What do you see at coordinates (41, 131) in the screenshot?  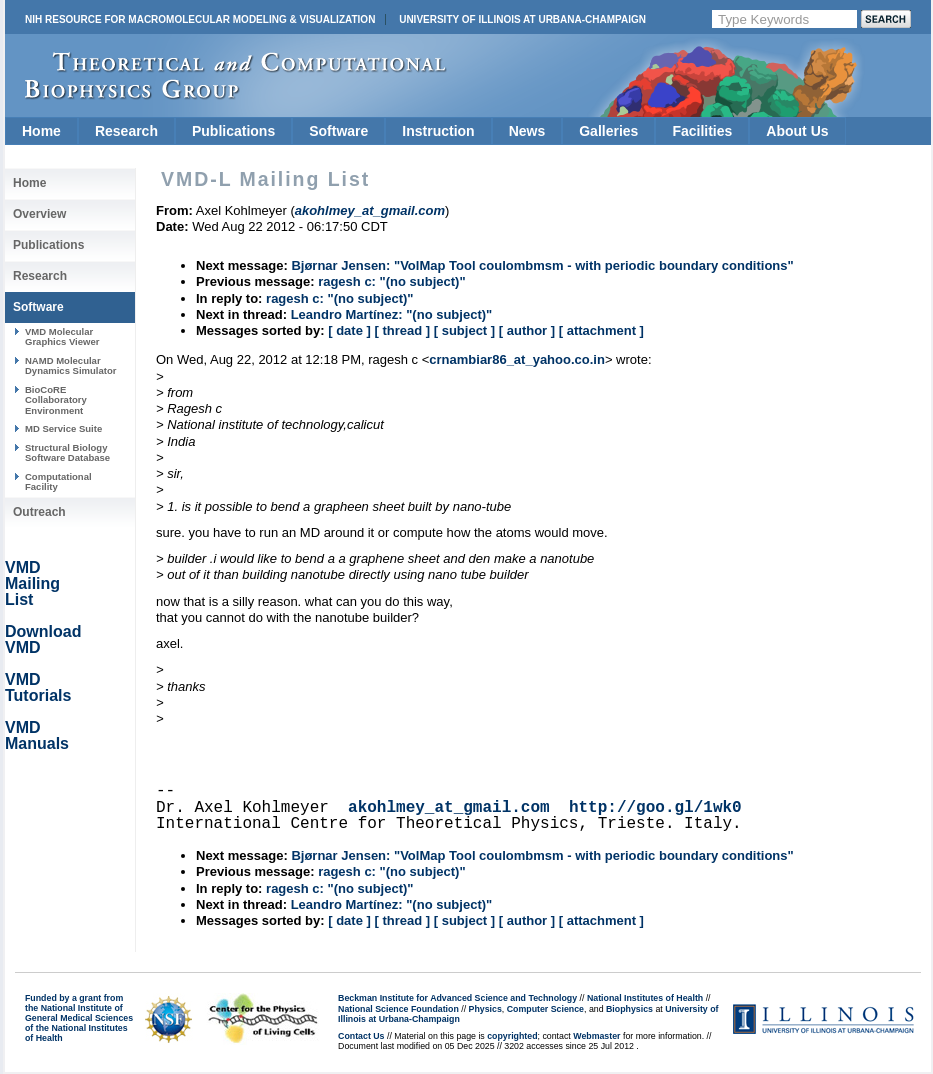 I see `Home` at bounding box center [41, 131].